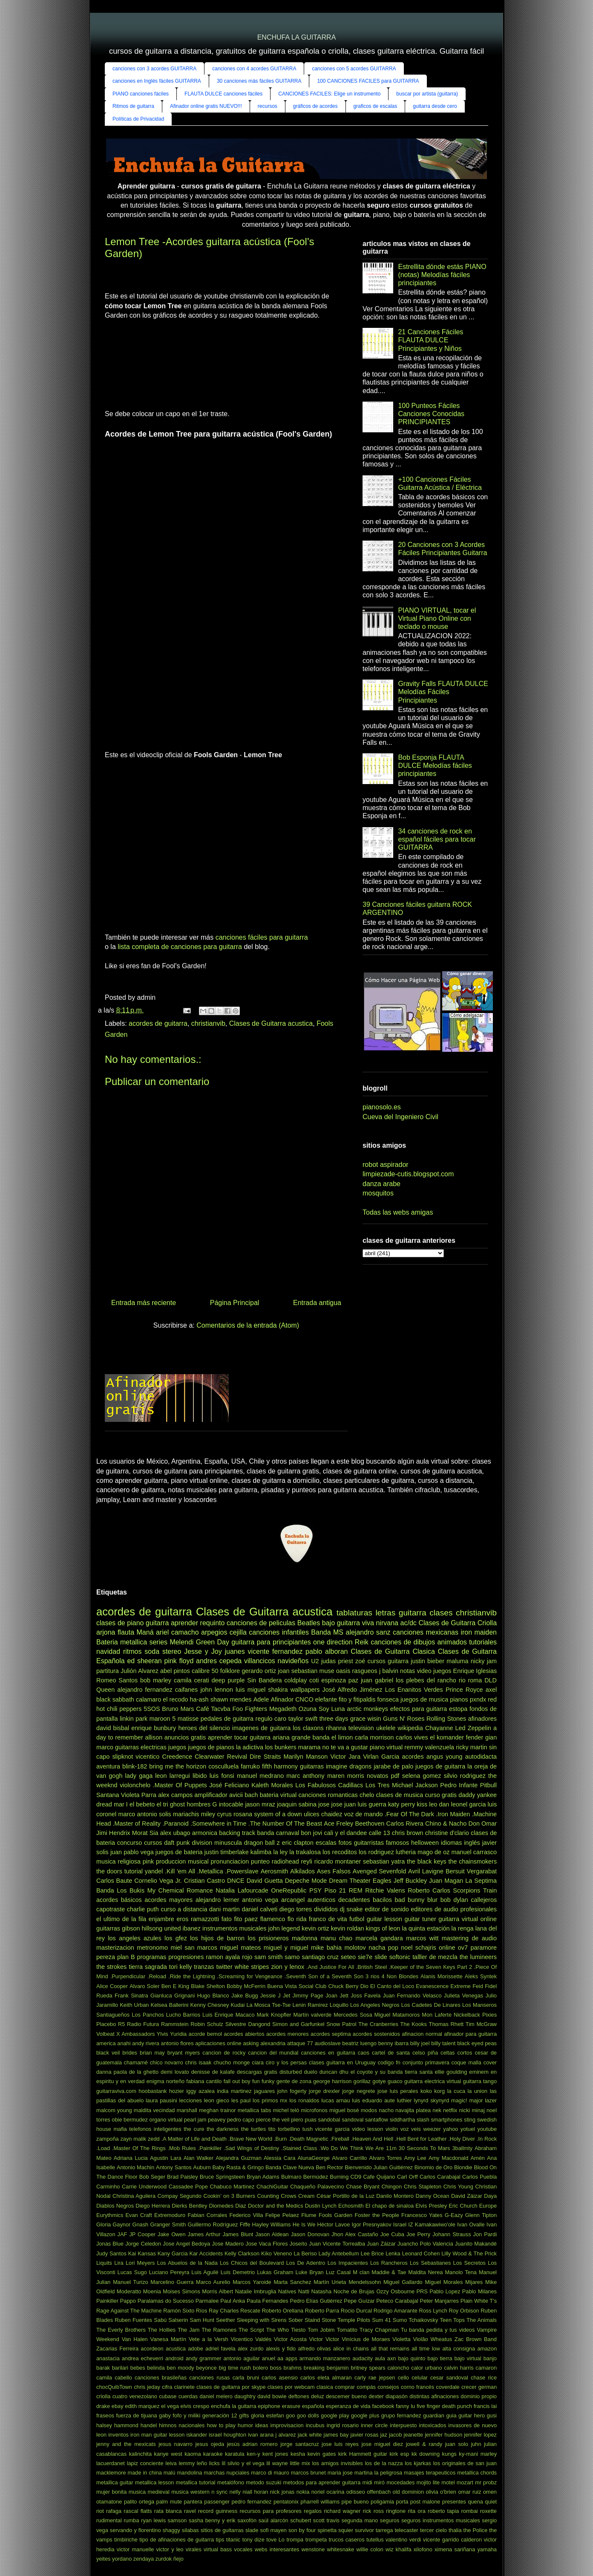 The image size is (593, 2576). I want to click on Kany Garcia, so click(173, 2253).